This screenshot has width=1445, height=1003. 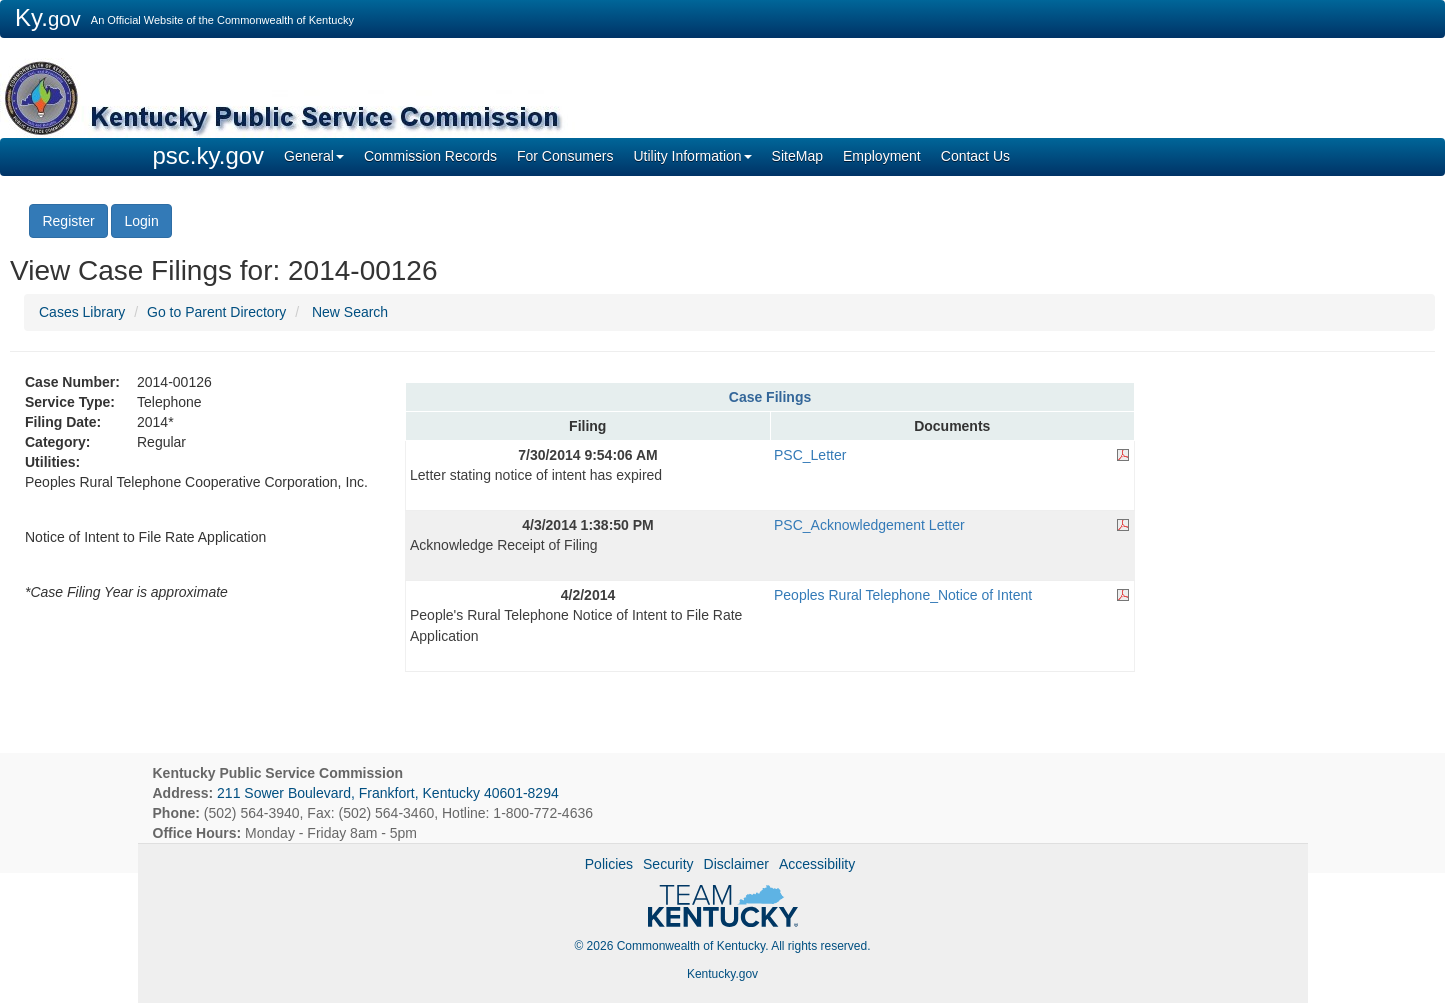 What do you see at coordinates (609, 864) in the screenshot?
I see `Policies` at bounding box center [609, 864].